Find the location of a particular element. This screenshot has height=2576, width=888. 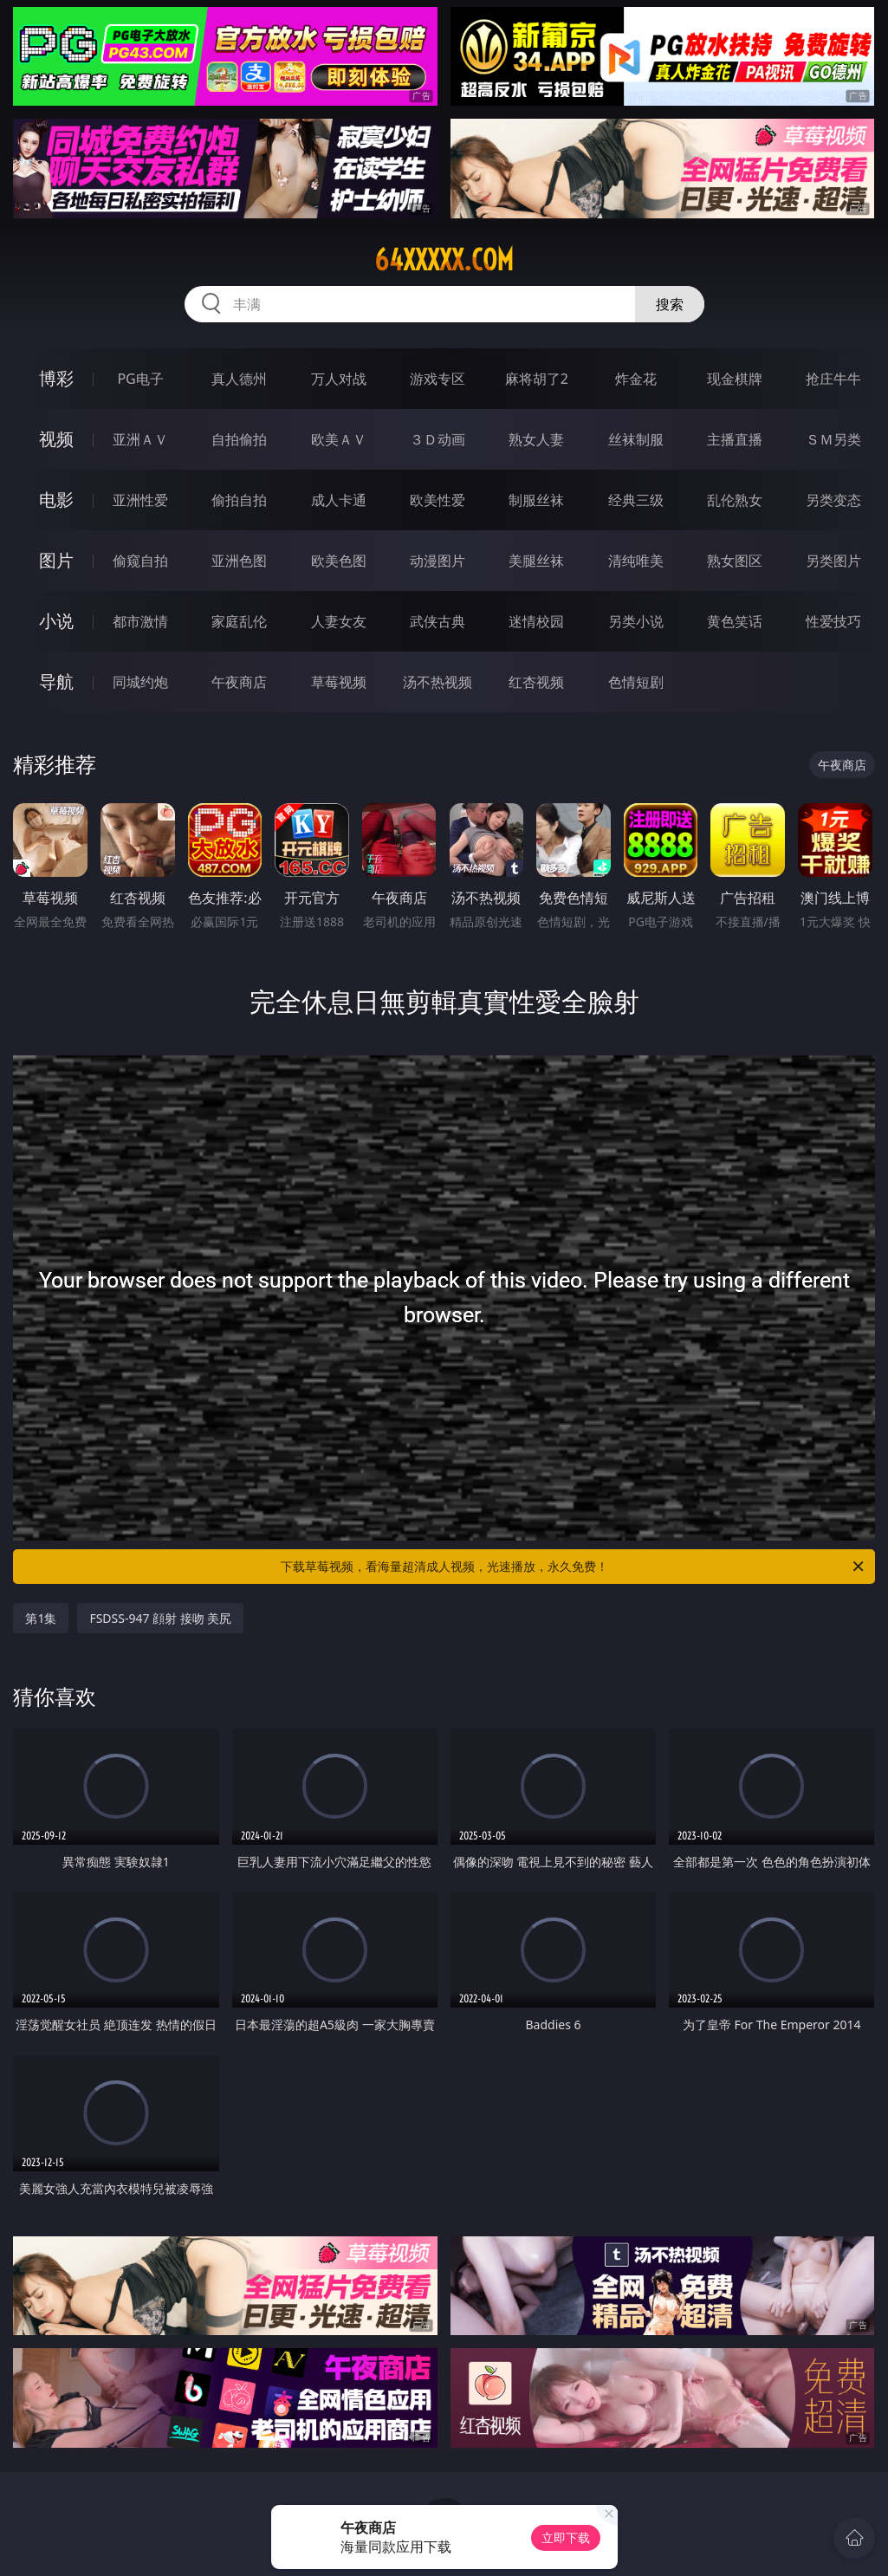

偷拍自拍 is located at coordinates (239, 499).